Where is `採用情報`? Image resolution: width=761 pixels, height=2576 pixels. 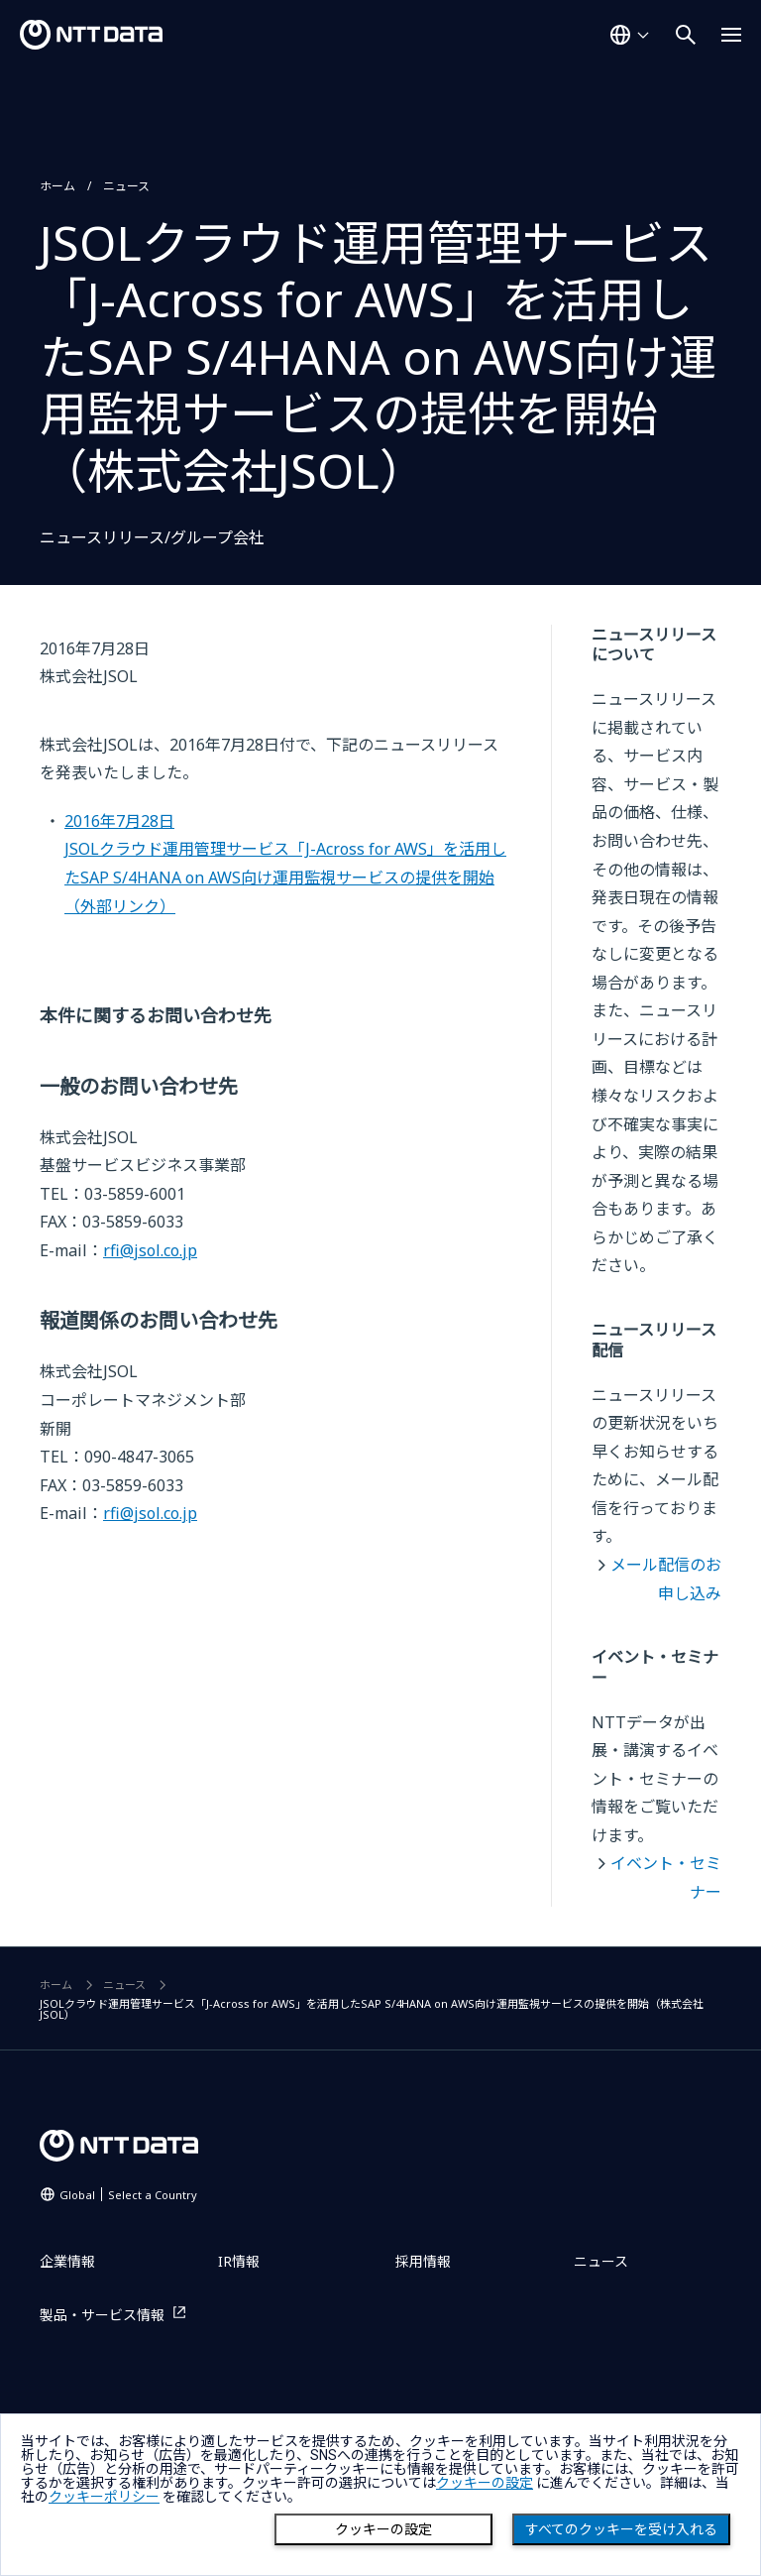
採用情報 is located at coordinates (423, 2261).